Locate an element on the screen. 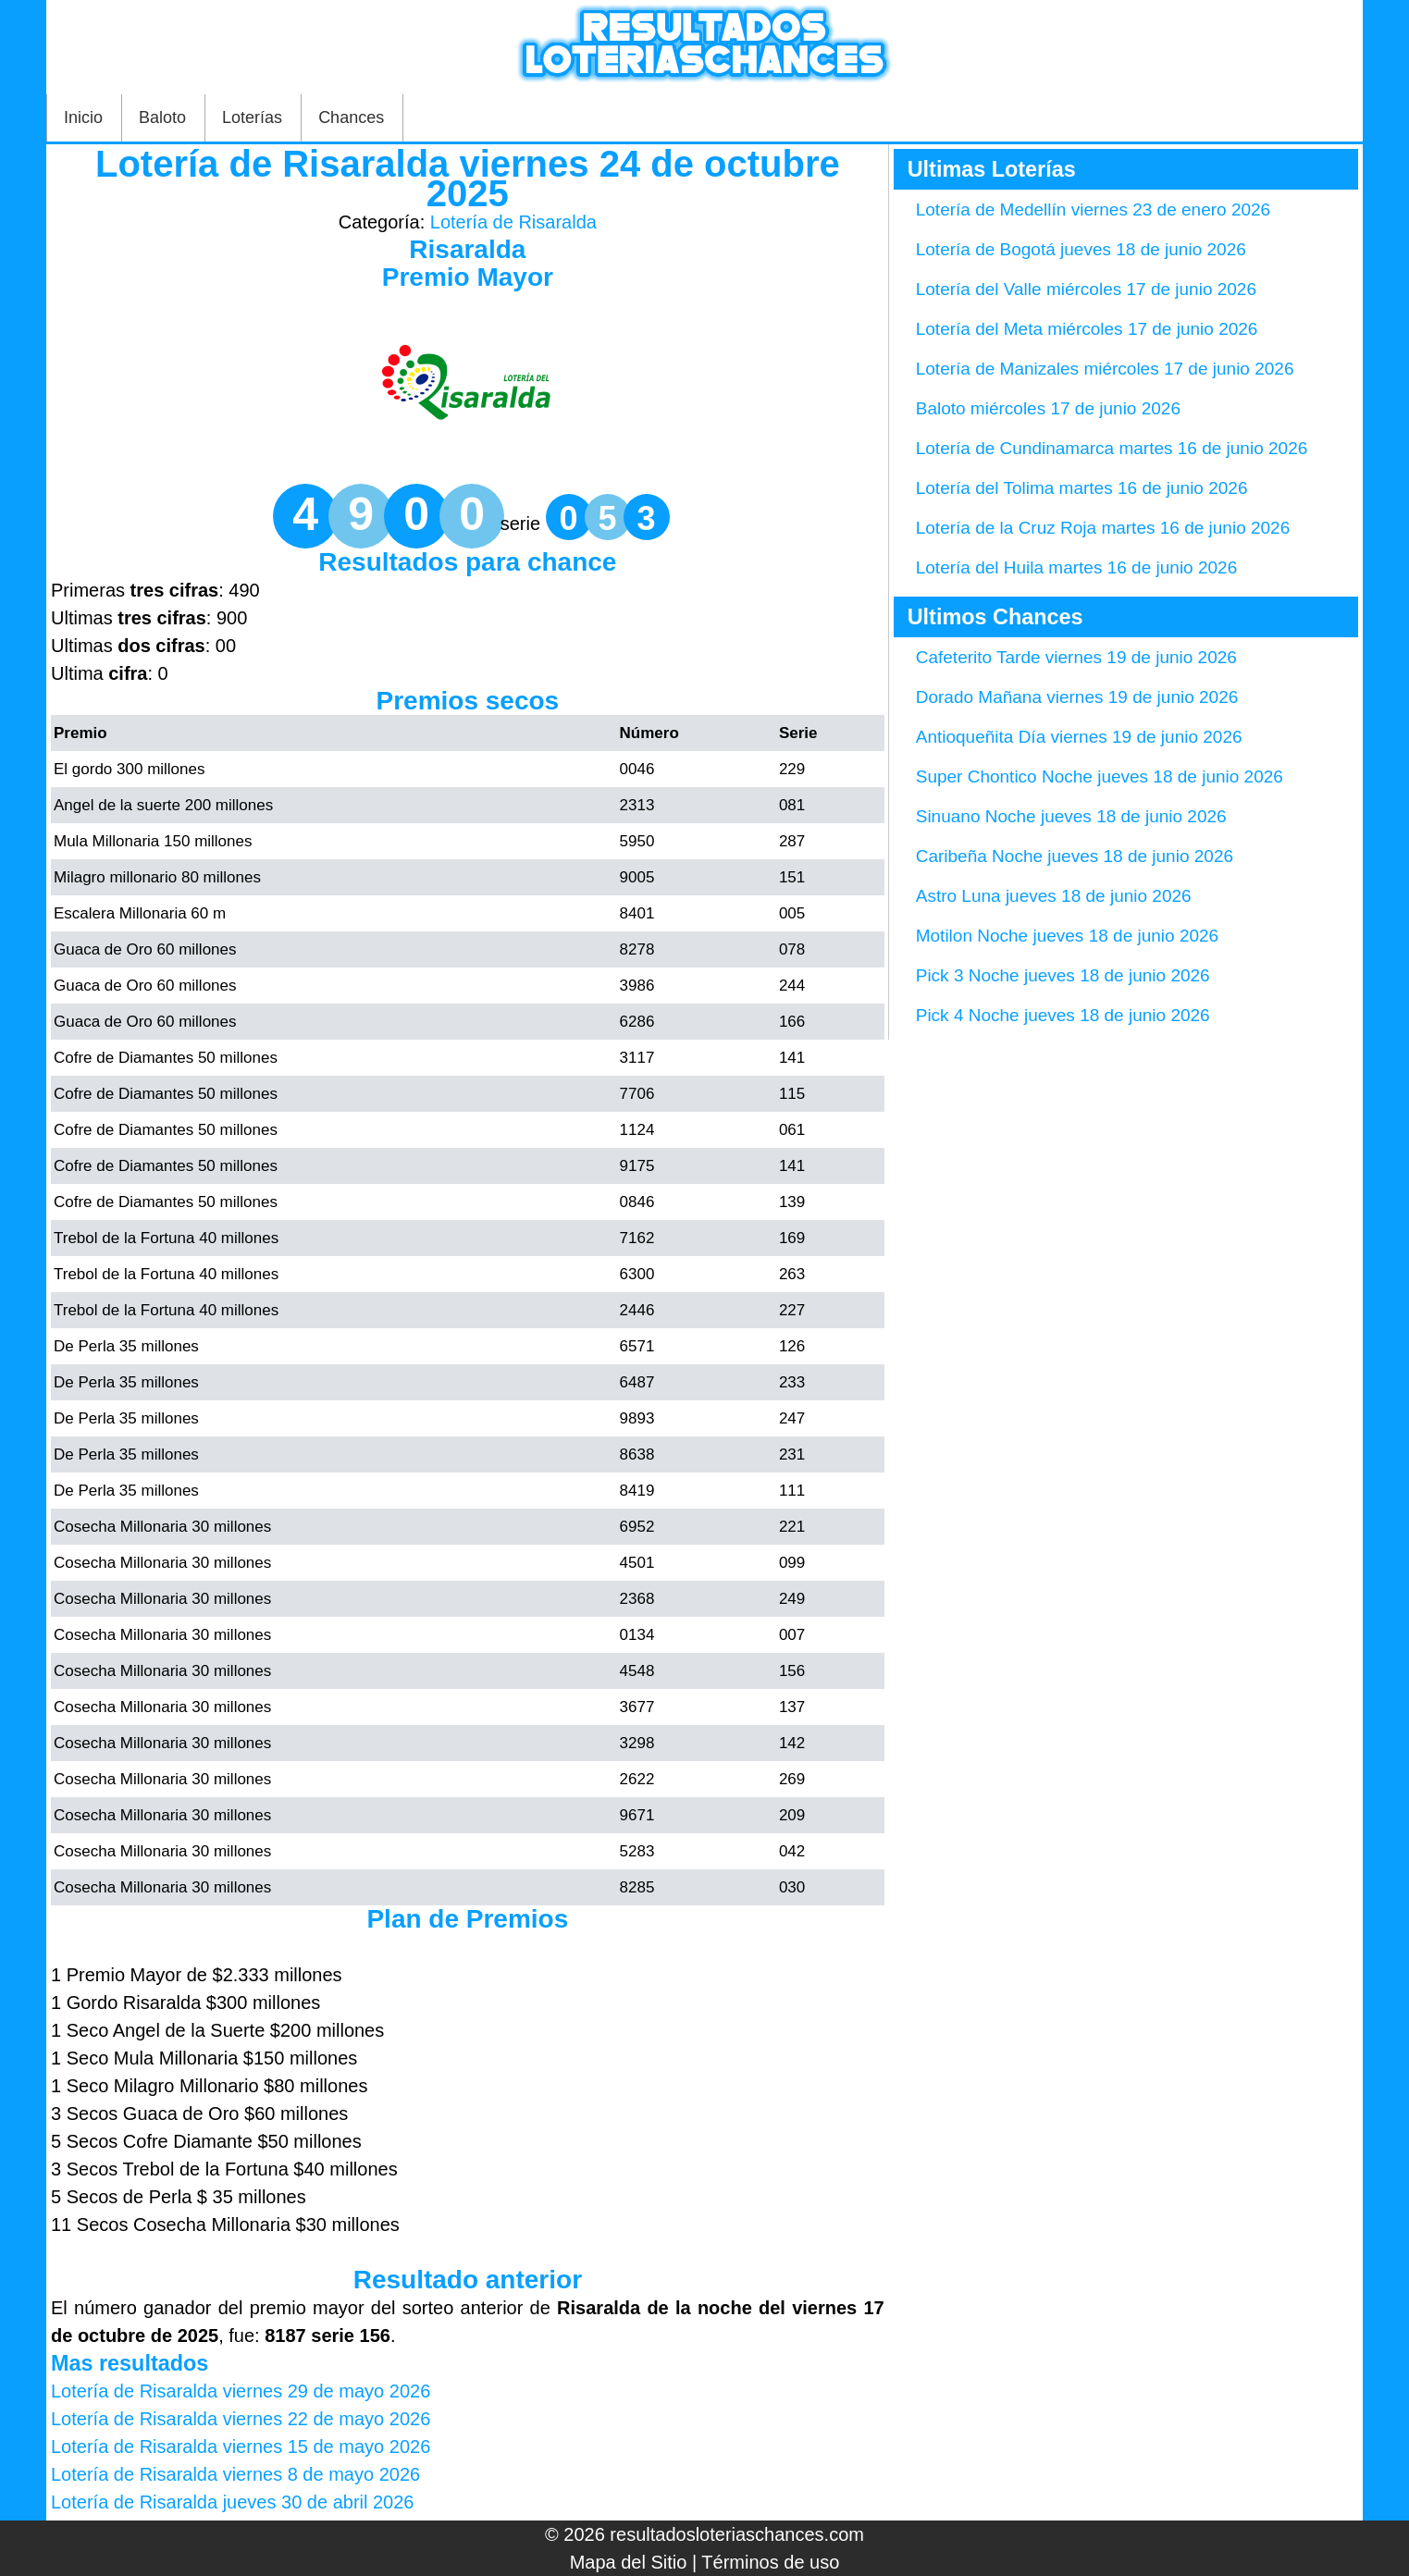  Lotería de Manizales miércoles 17 de junio 2026 is located at coordinates (1105, 368).